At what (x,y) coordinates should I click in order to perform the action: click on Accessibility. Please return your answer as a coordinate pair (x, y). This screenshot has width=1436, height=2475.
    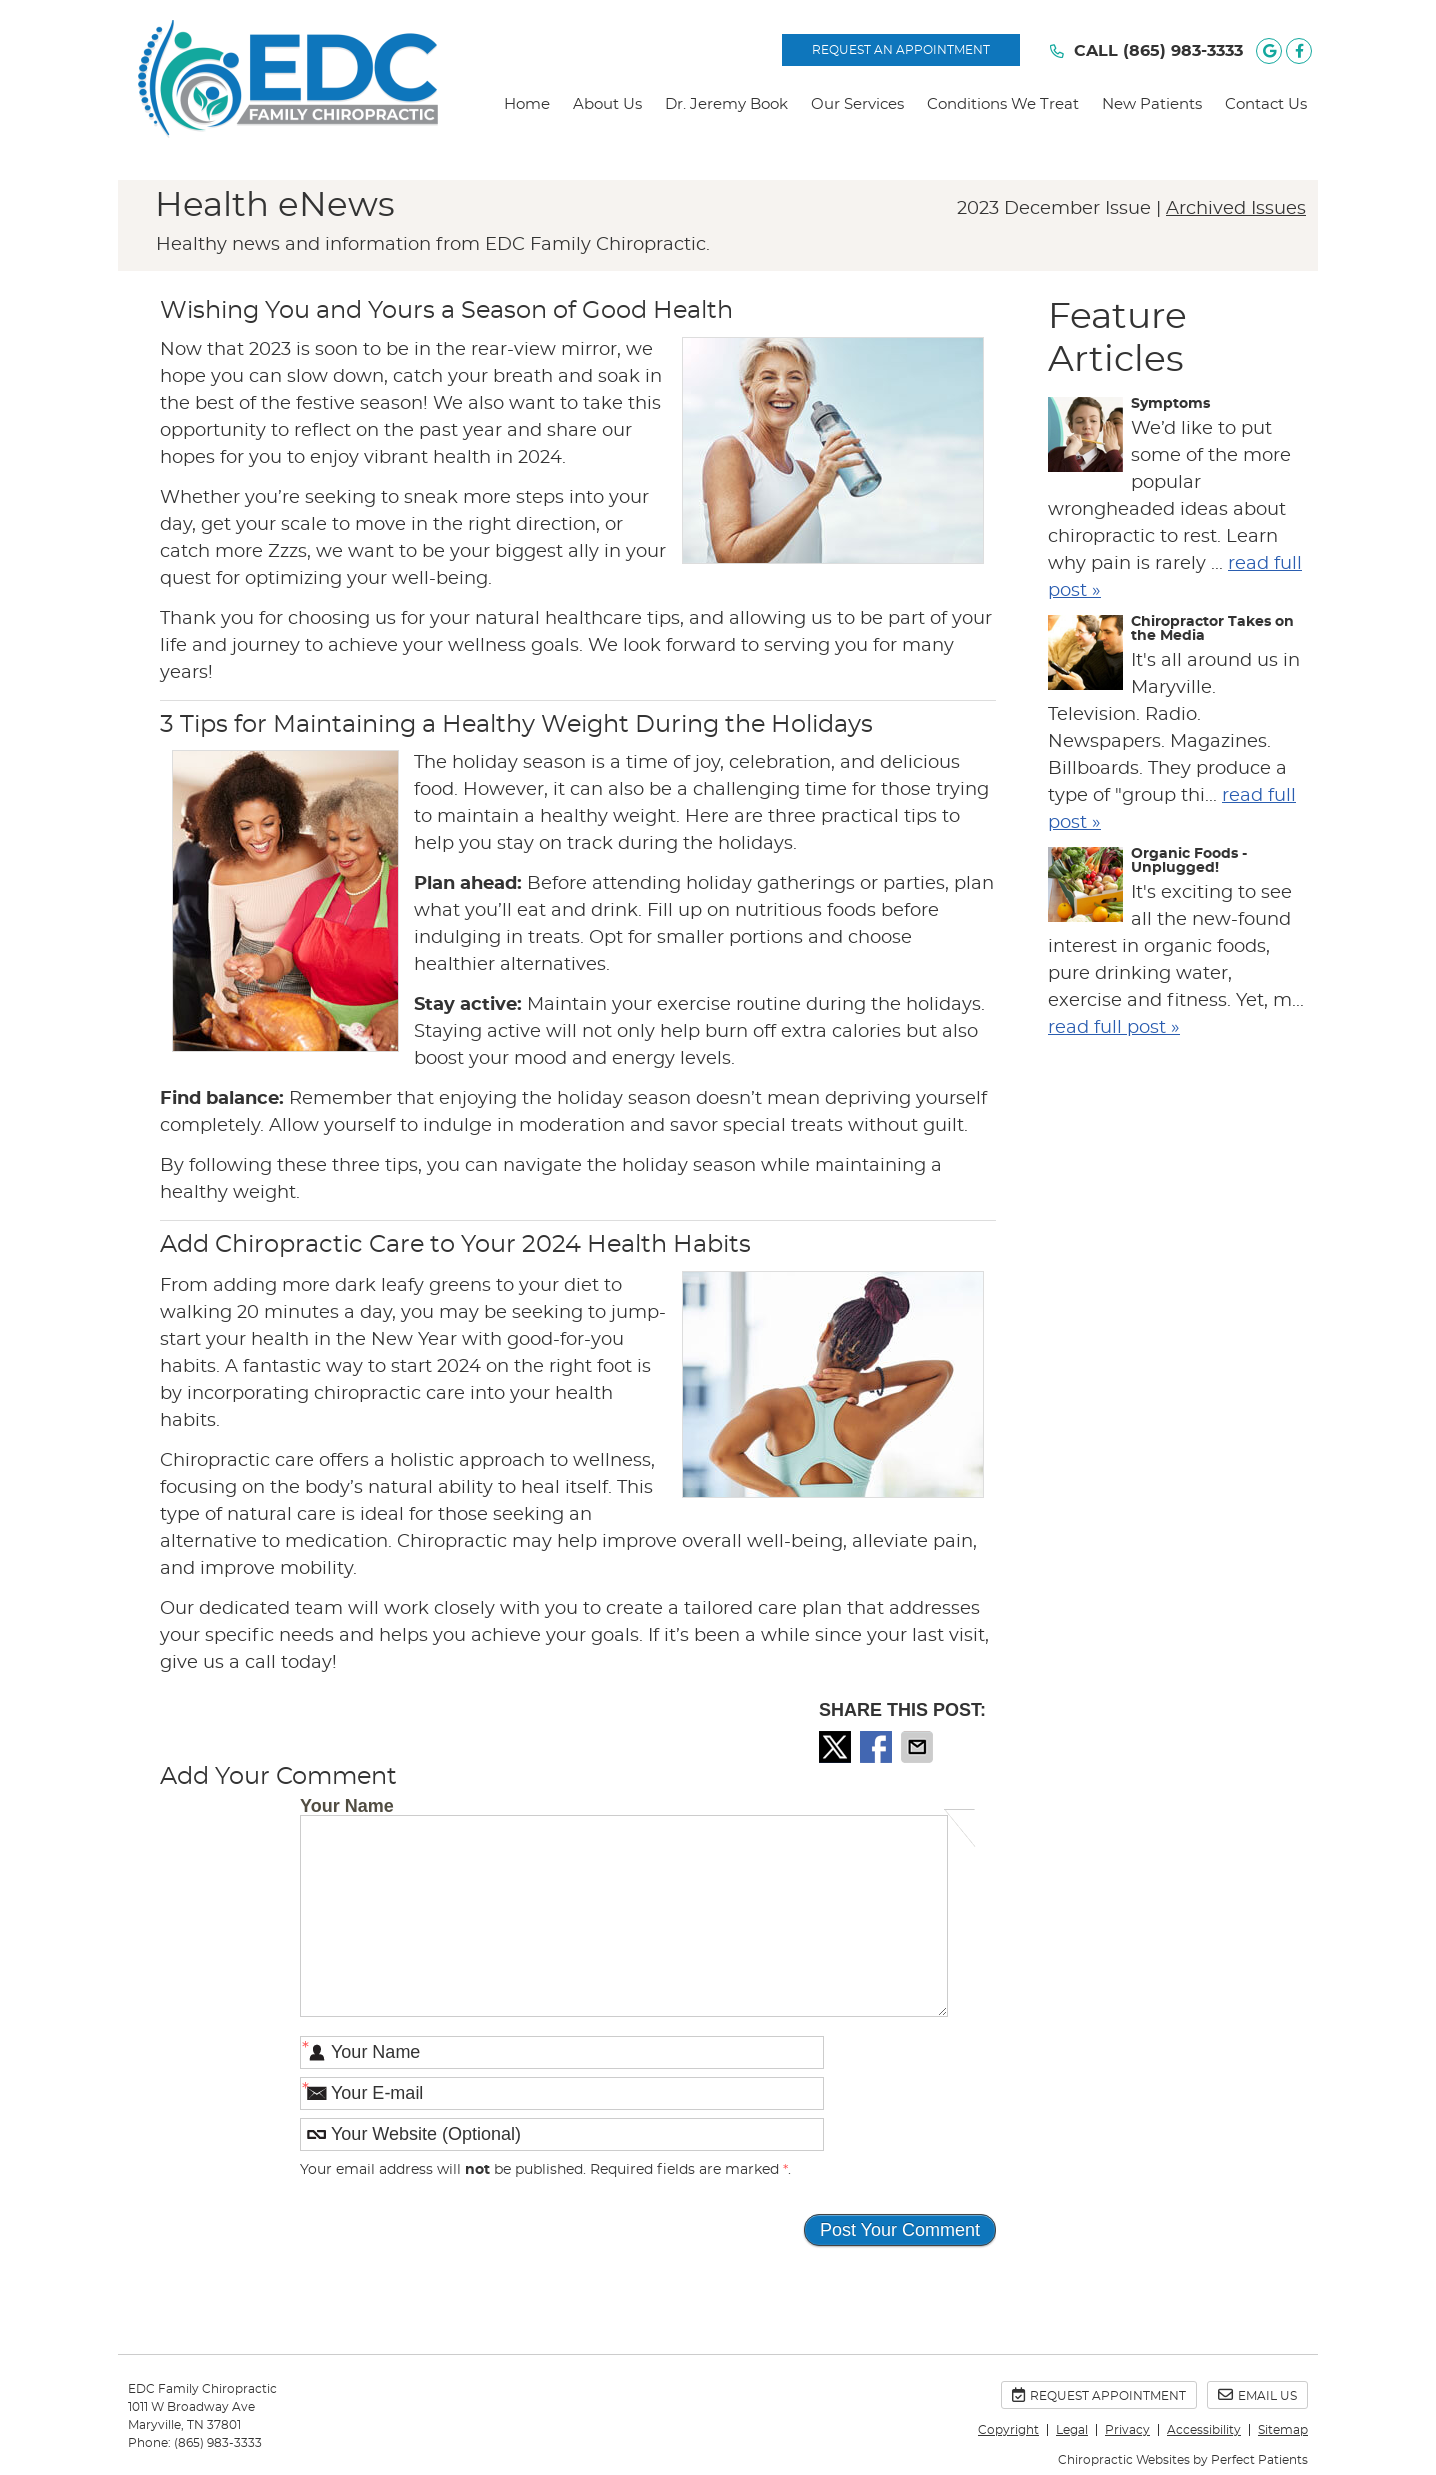
    Looking at the image, I should click on (1204, 2430).